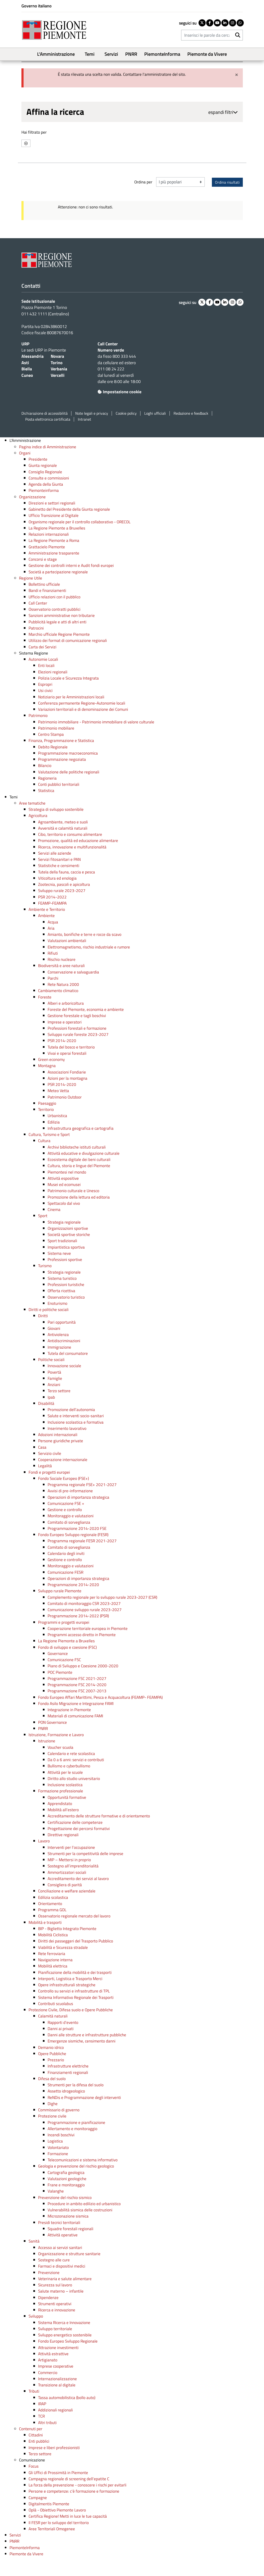  Describe the element at coordinates (36, 6) in the screenshot. I see `Governo italiano` at that location.